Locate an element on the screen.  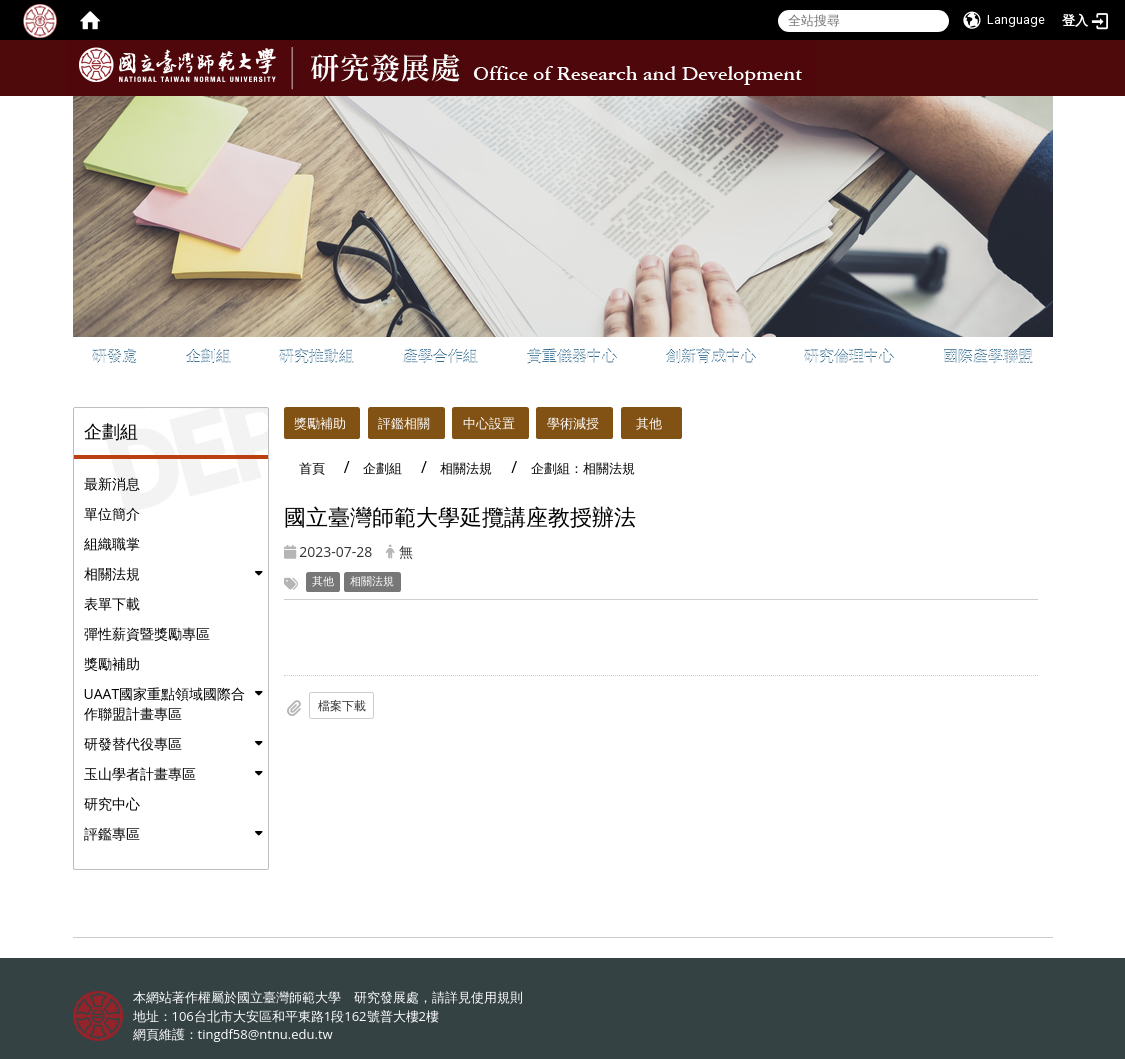
彈性薪資暨獎勵專區 is located at coordinates (147, 633).